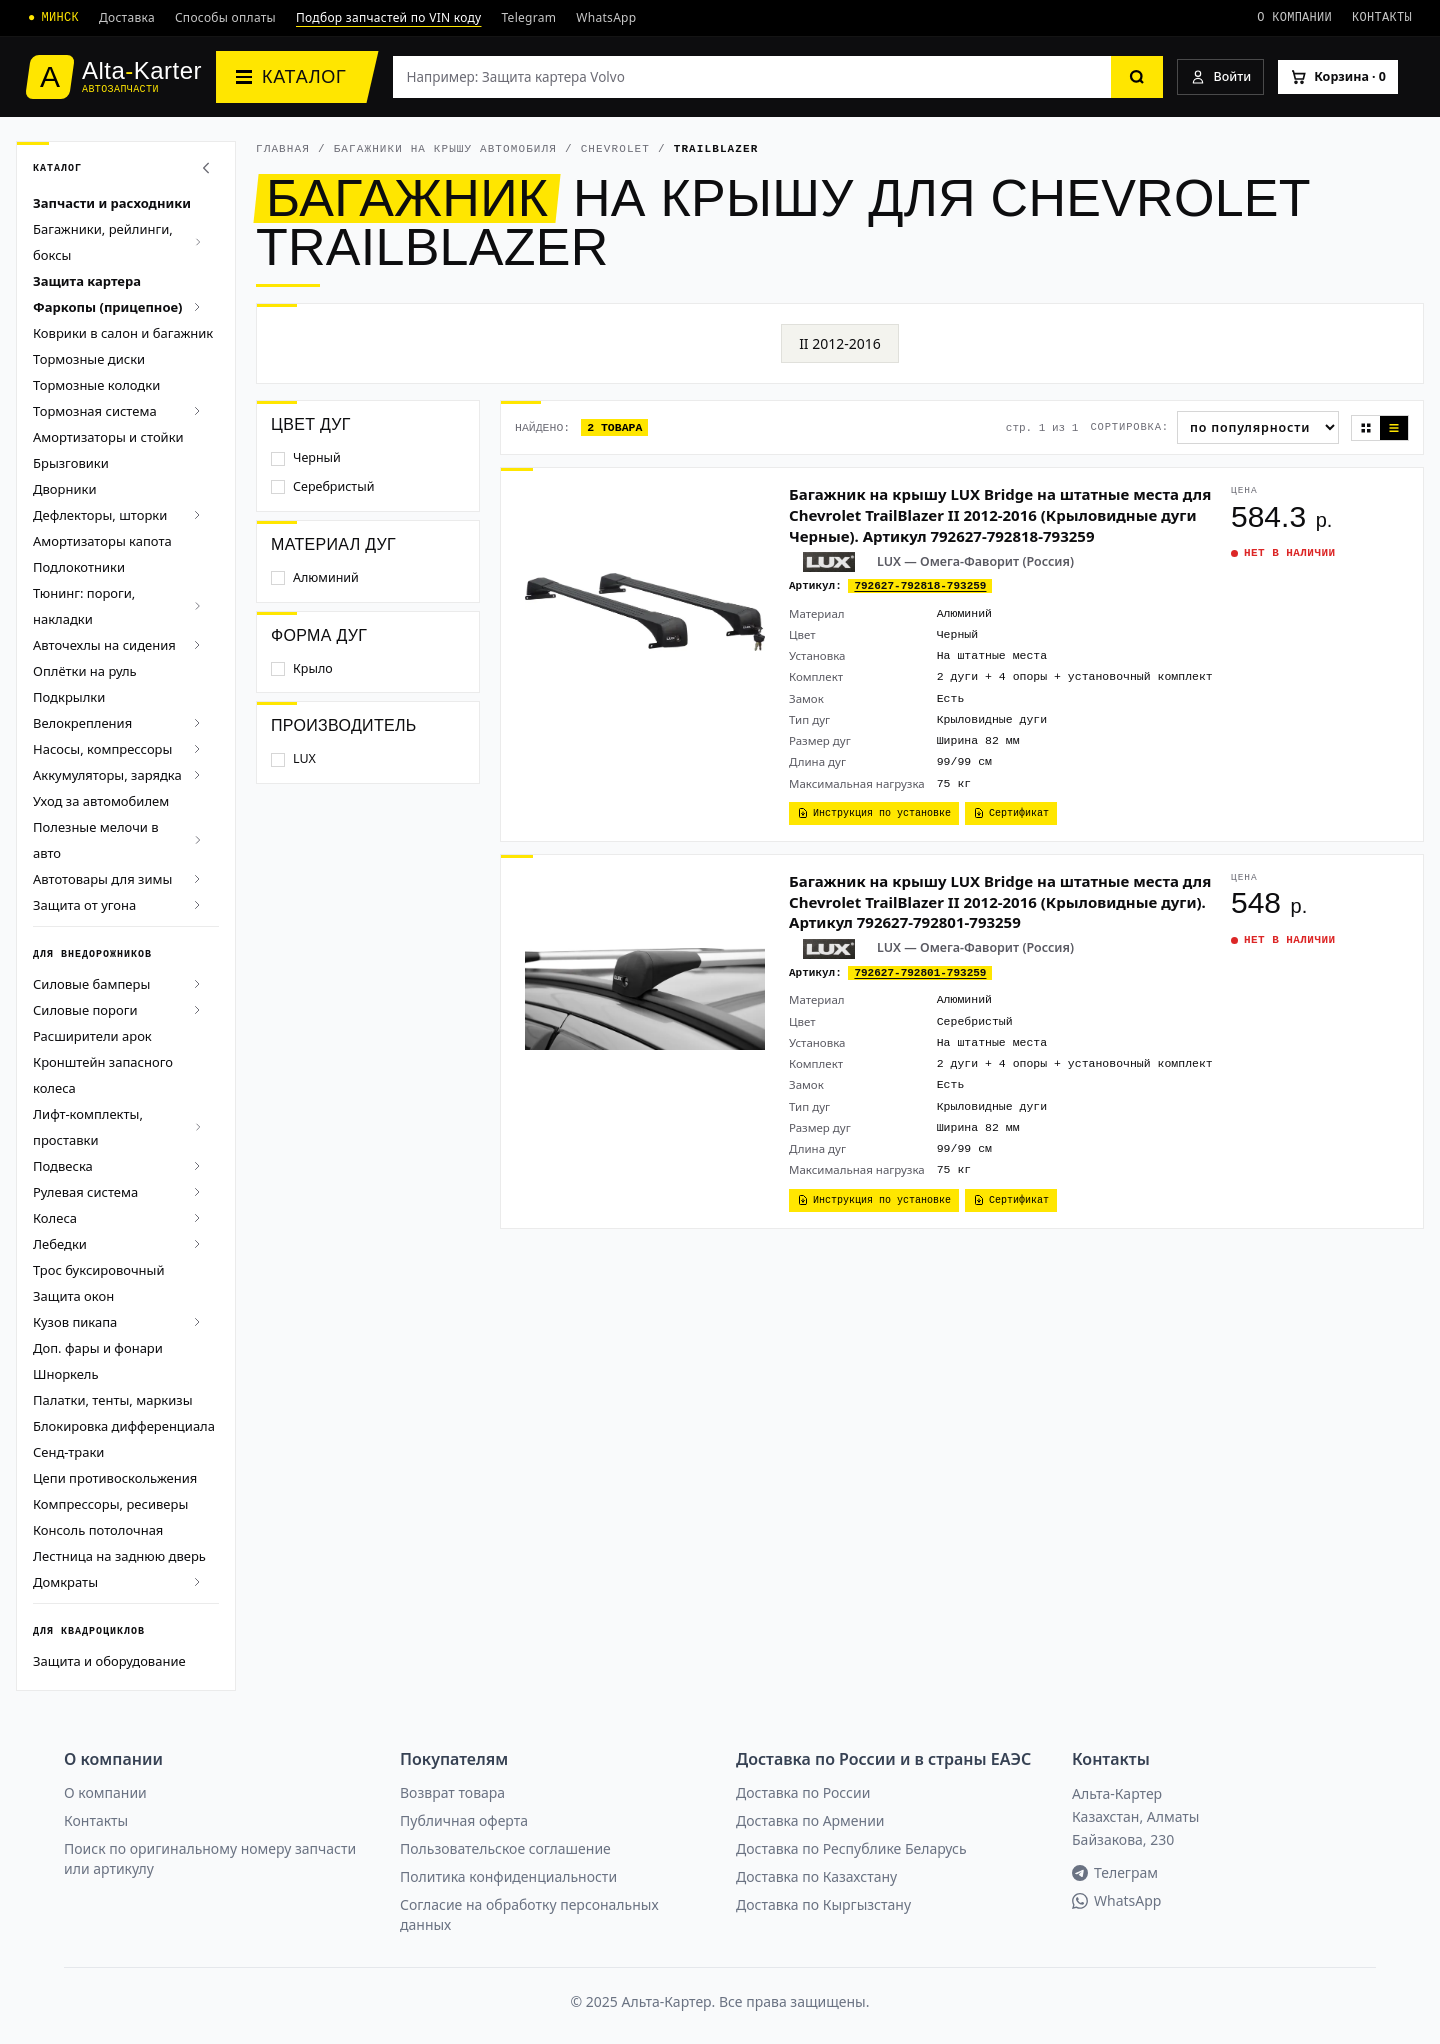 The height and width of the screenshot is (2044, 1440). I want to click on [Список], so click(1394, 428).